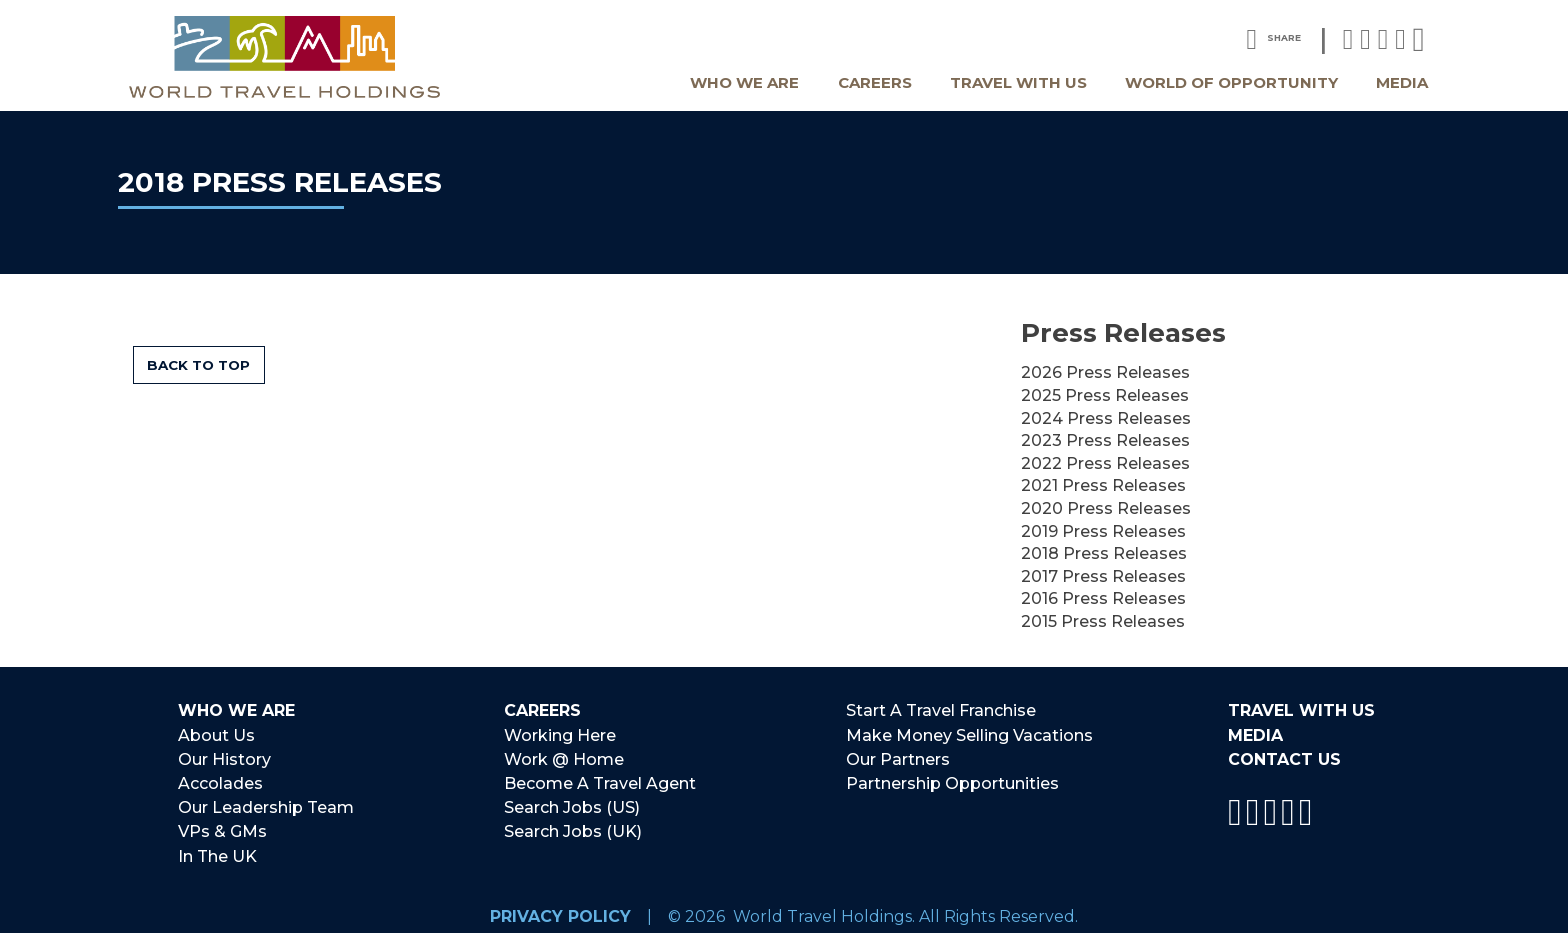 The image size is (1568, 933). I want to click on Who We Are, so click(744, 82).